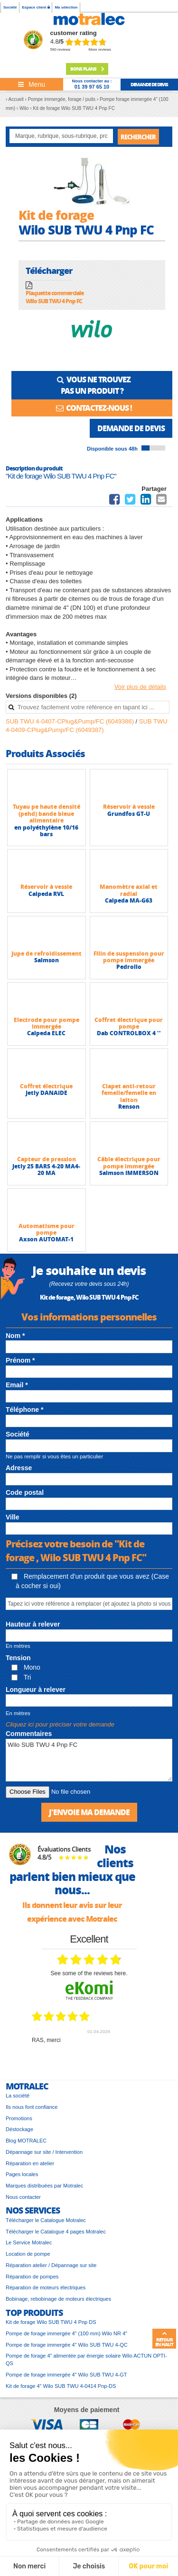  I want to click on Clapet anti-retour femelle/femelle en laiton, so click(129, 1093).